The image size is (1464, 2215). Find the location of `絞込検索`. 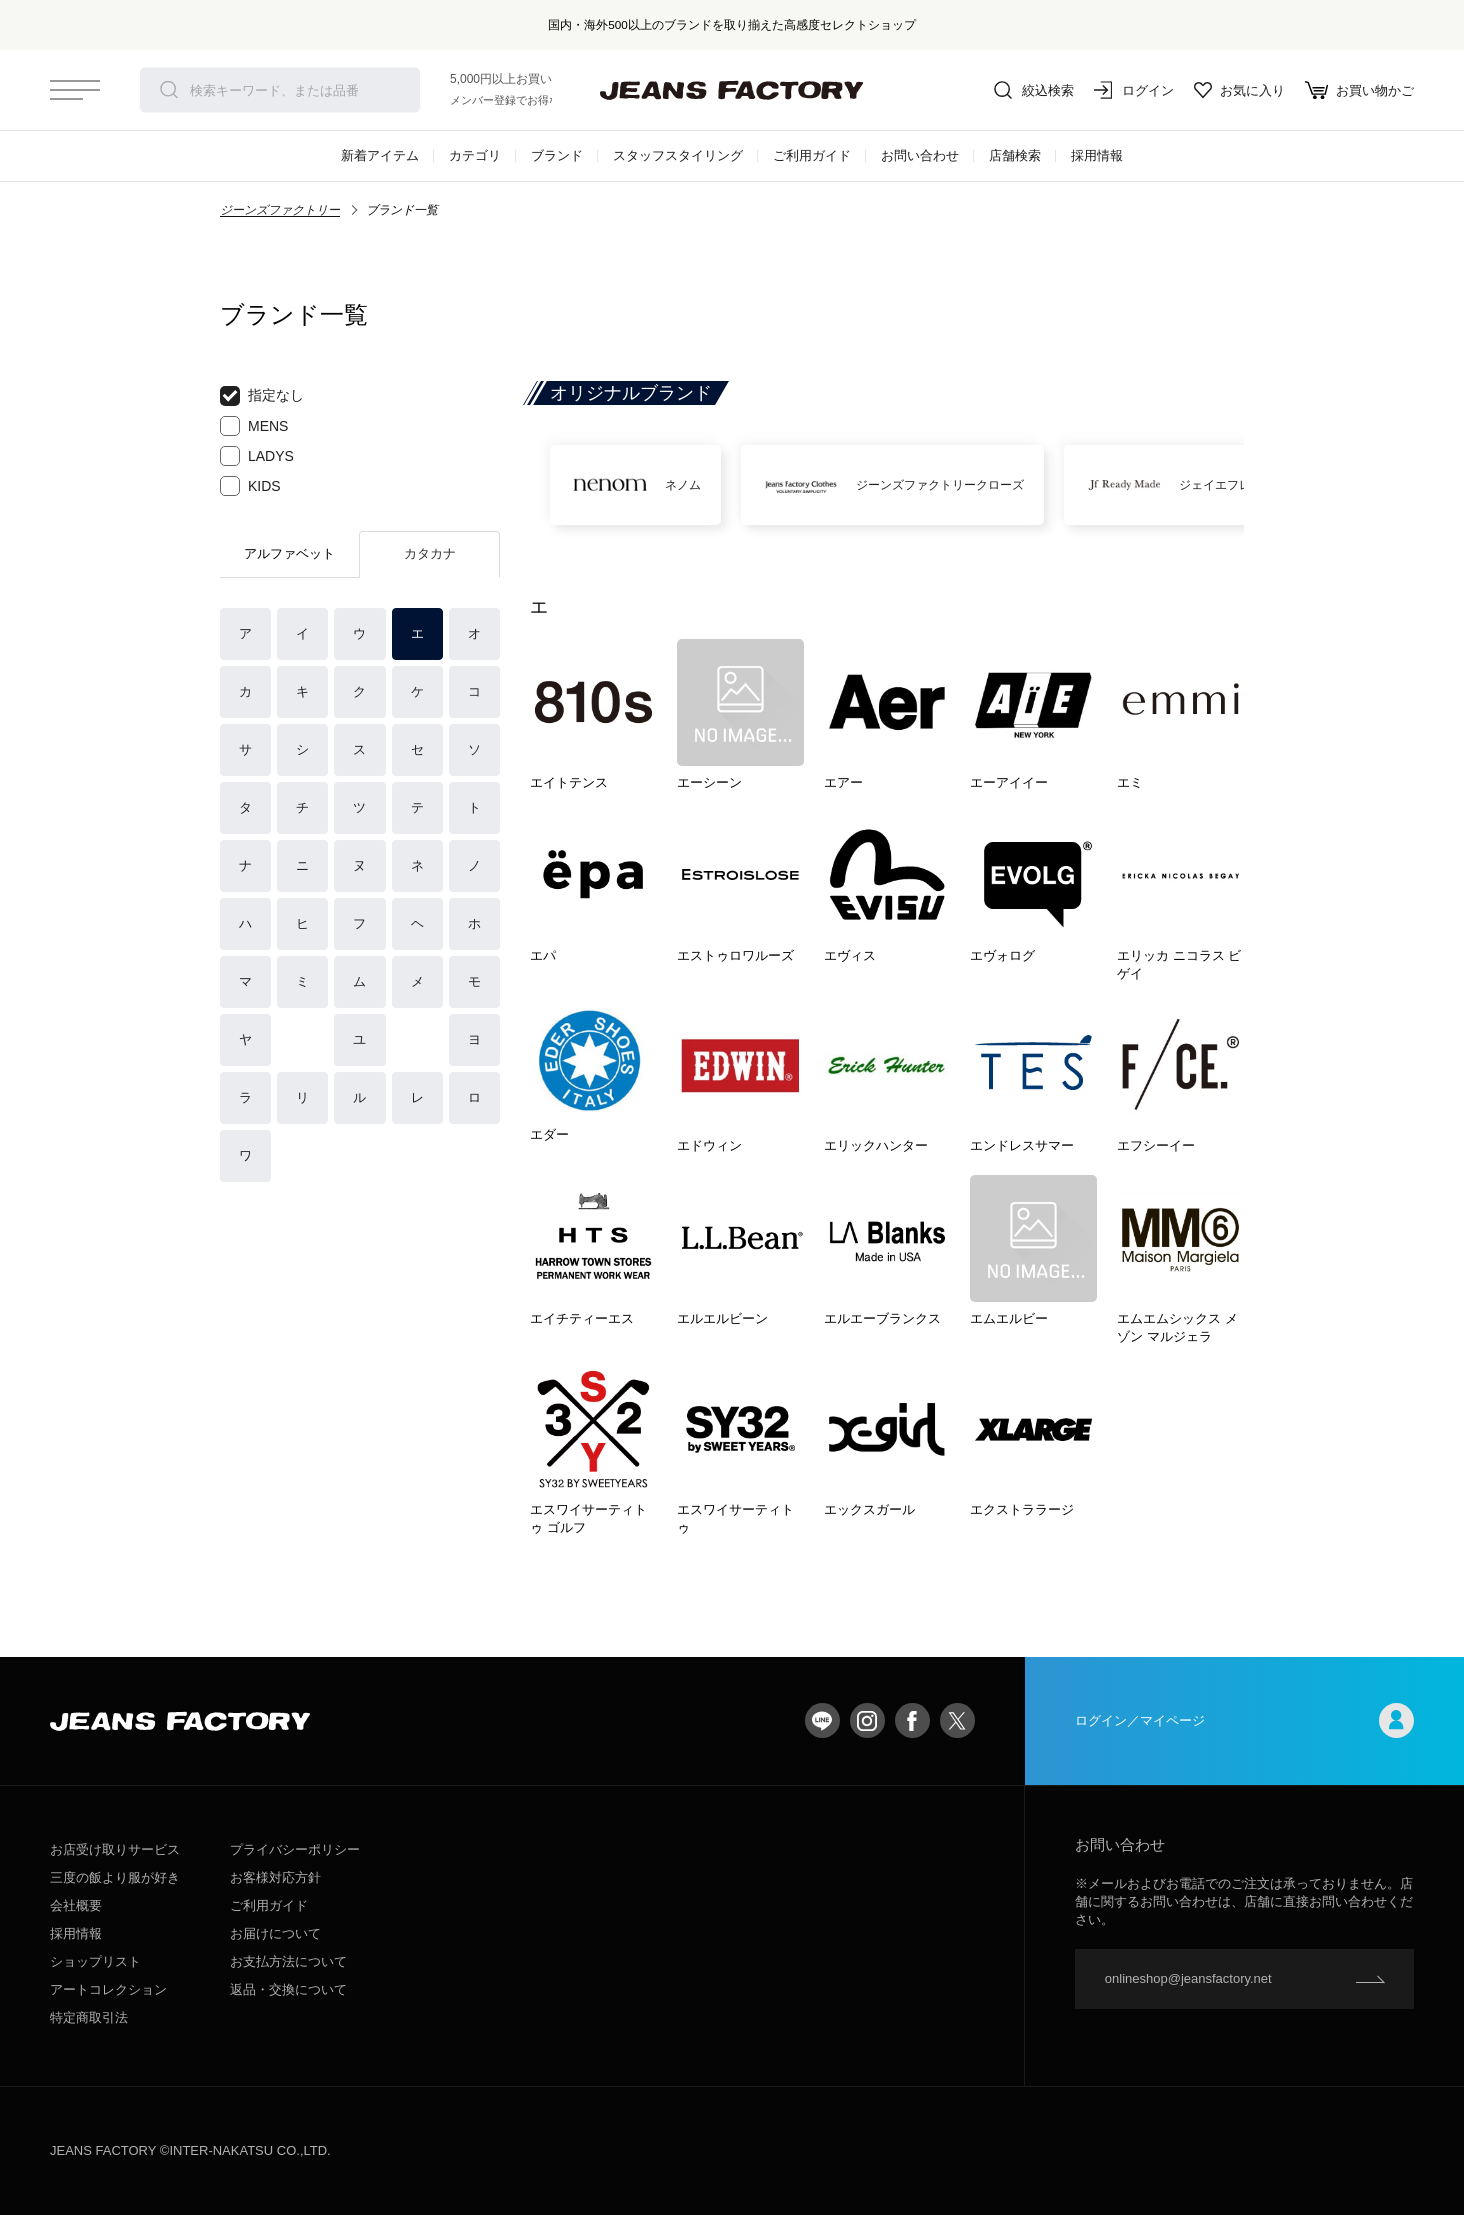

絞込検索 is located at coordinates (1034, 90).